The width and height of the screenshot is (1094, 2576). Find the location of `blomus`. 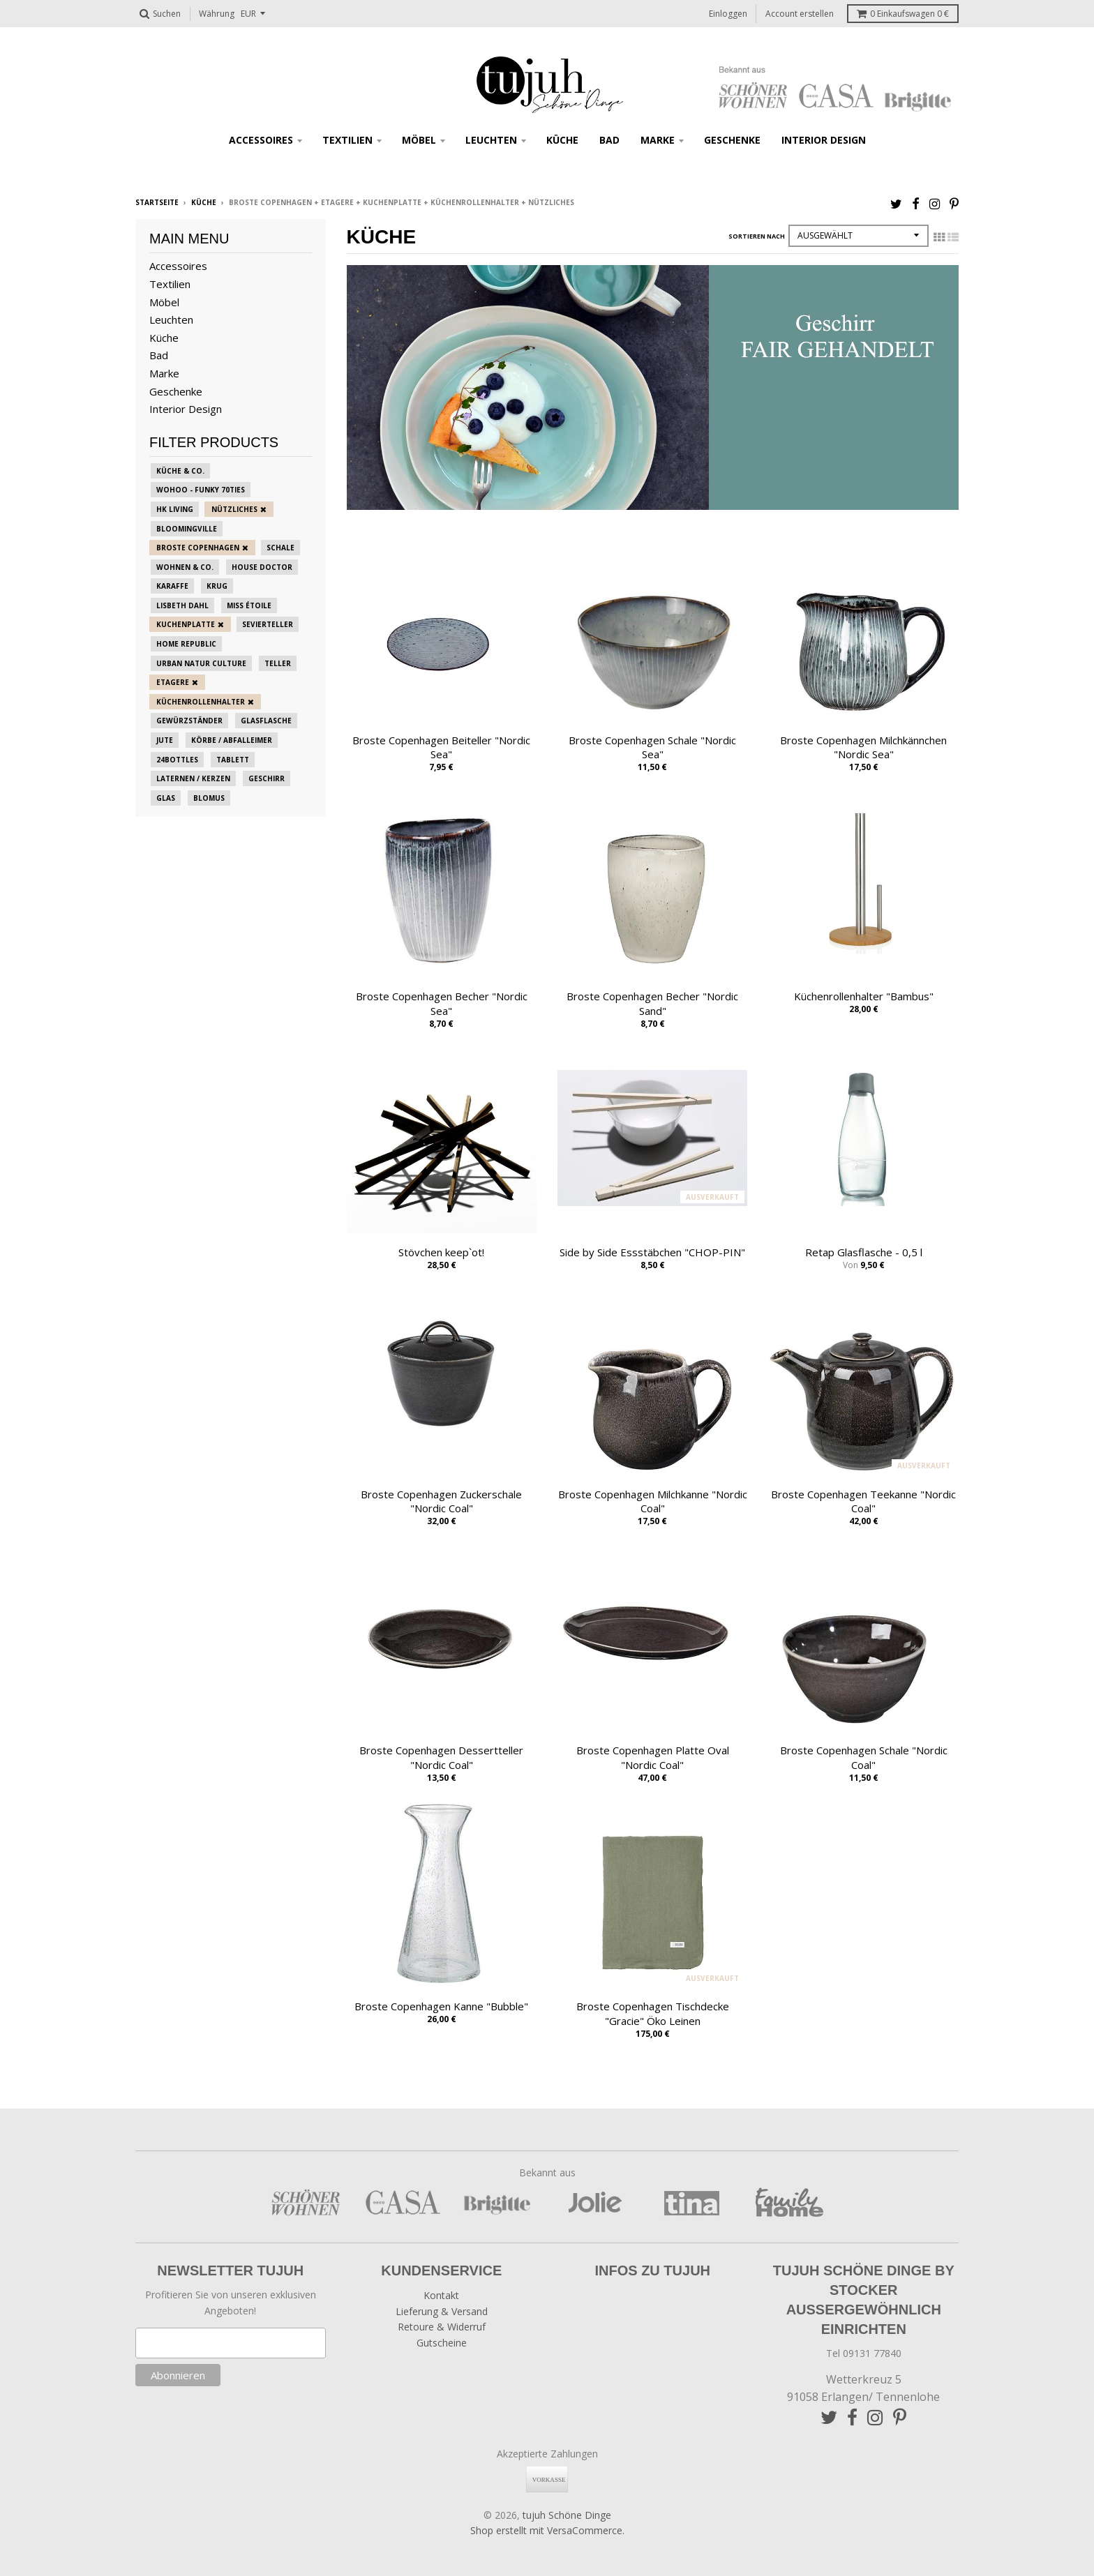

blomus is located at coordinates (209, 798).